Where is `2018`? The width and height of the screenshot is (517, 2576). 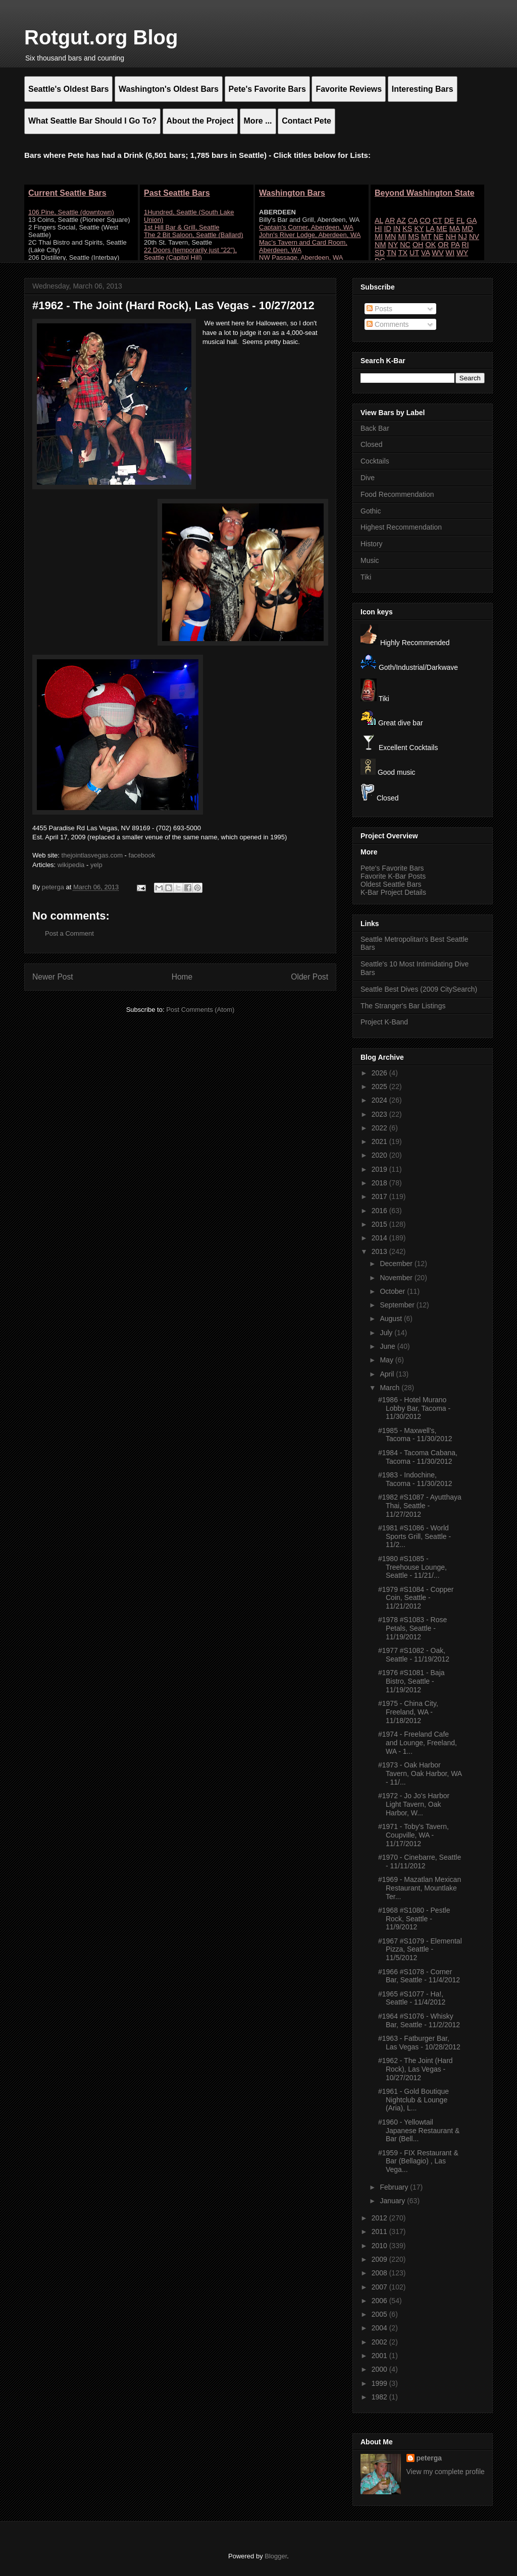
2018 is located at coordinates (380, 1183).